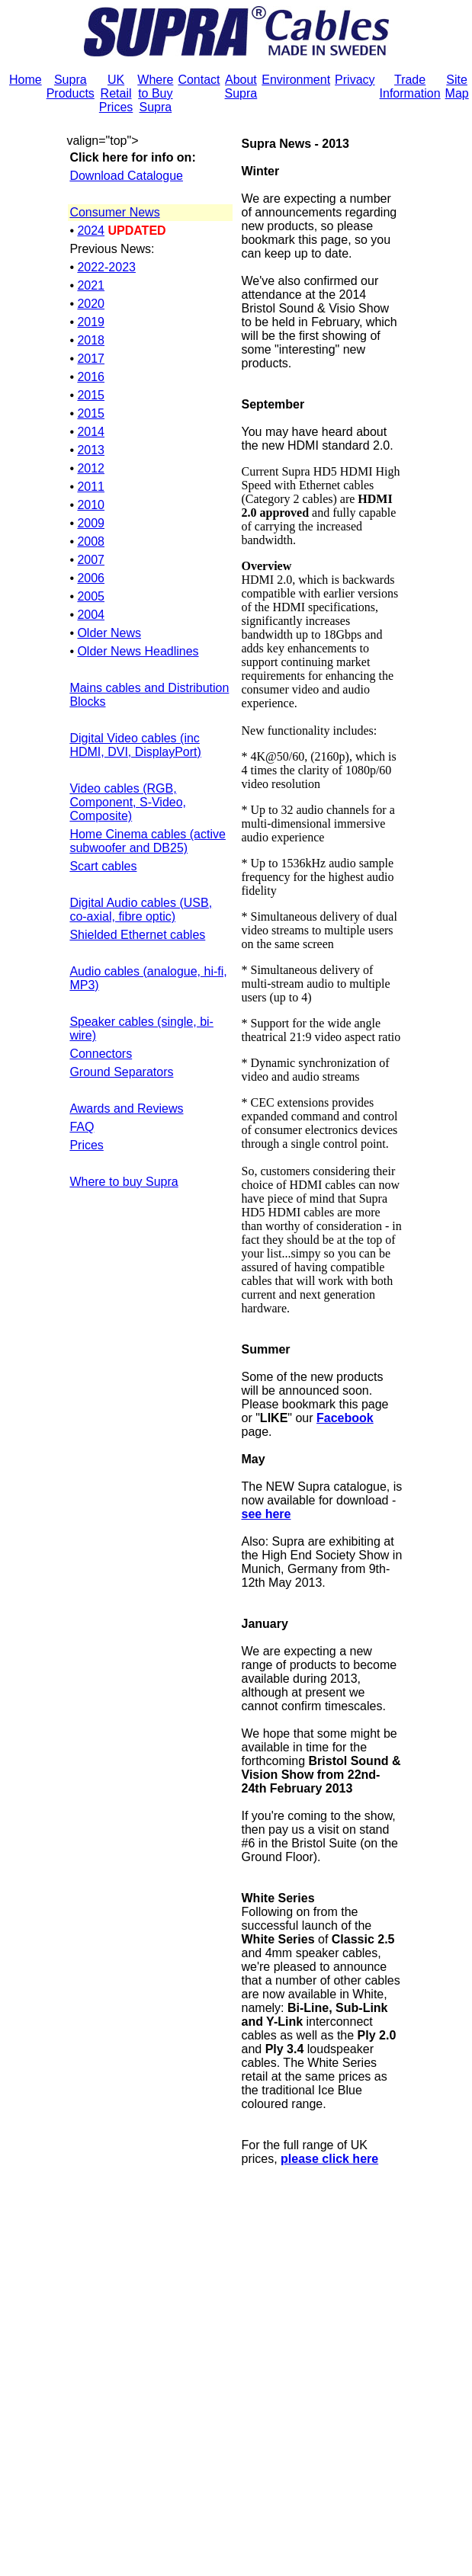 The image size is (472, 2576). What do you see at coordinates (90, 450) in the screenshot?
I see `2013` at bounding box center [90, 450].